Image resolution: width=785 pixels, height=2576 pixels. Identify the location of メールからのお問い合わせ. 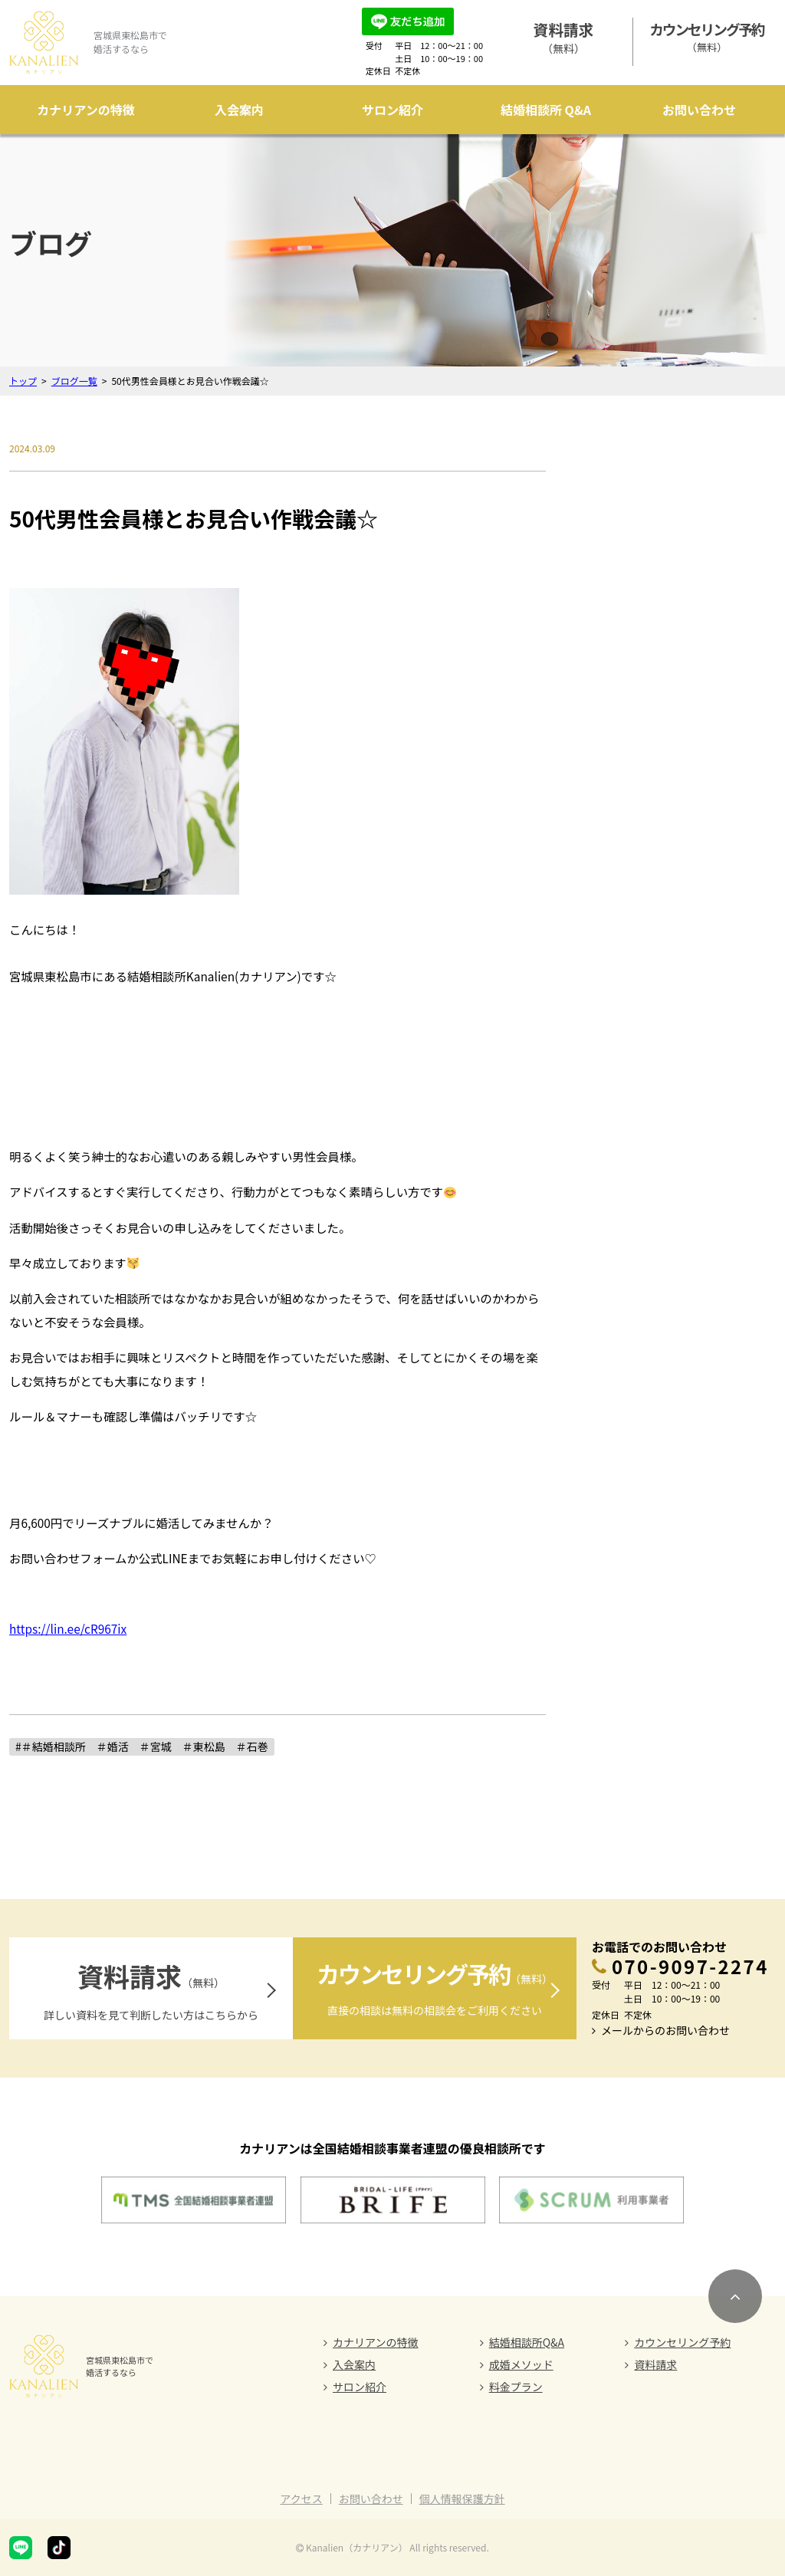
(665, 2030).